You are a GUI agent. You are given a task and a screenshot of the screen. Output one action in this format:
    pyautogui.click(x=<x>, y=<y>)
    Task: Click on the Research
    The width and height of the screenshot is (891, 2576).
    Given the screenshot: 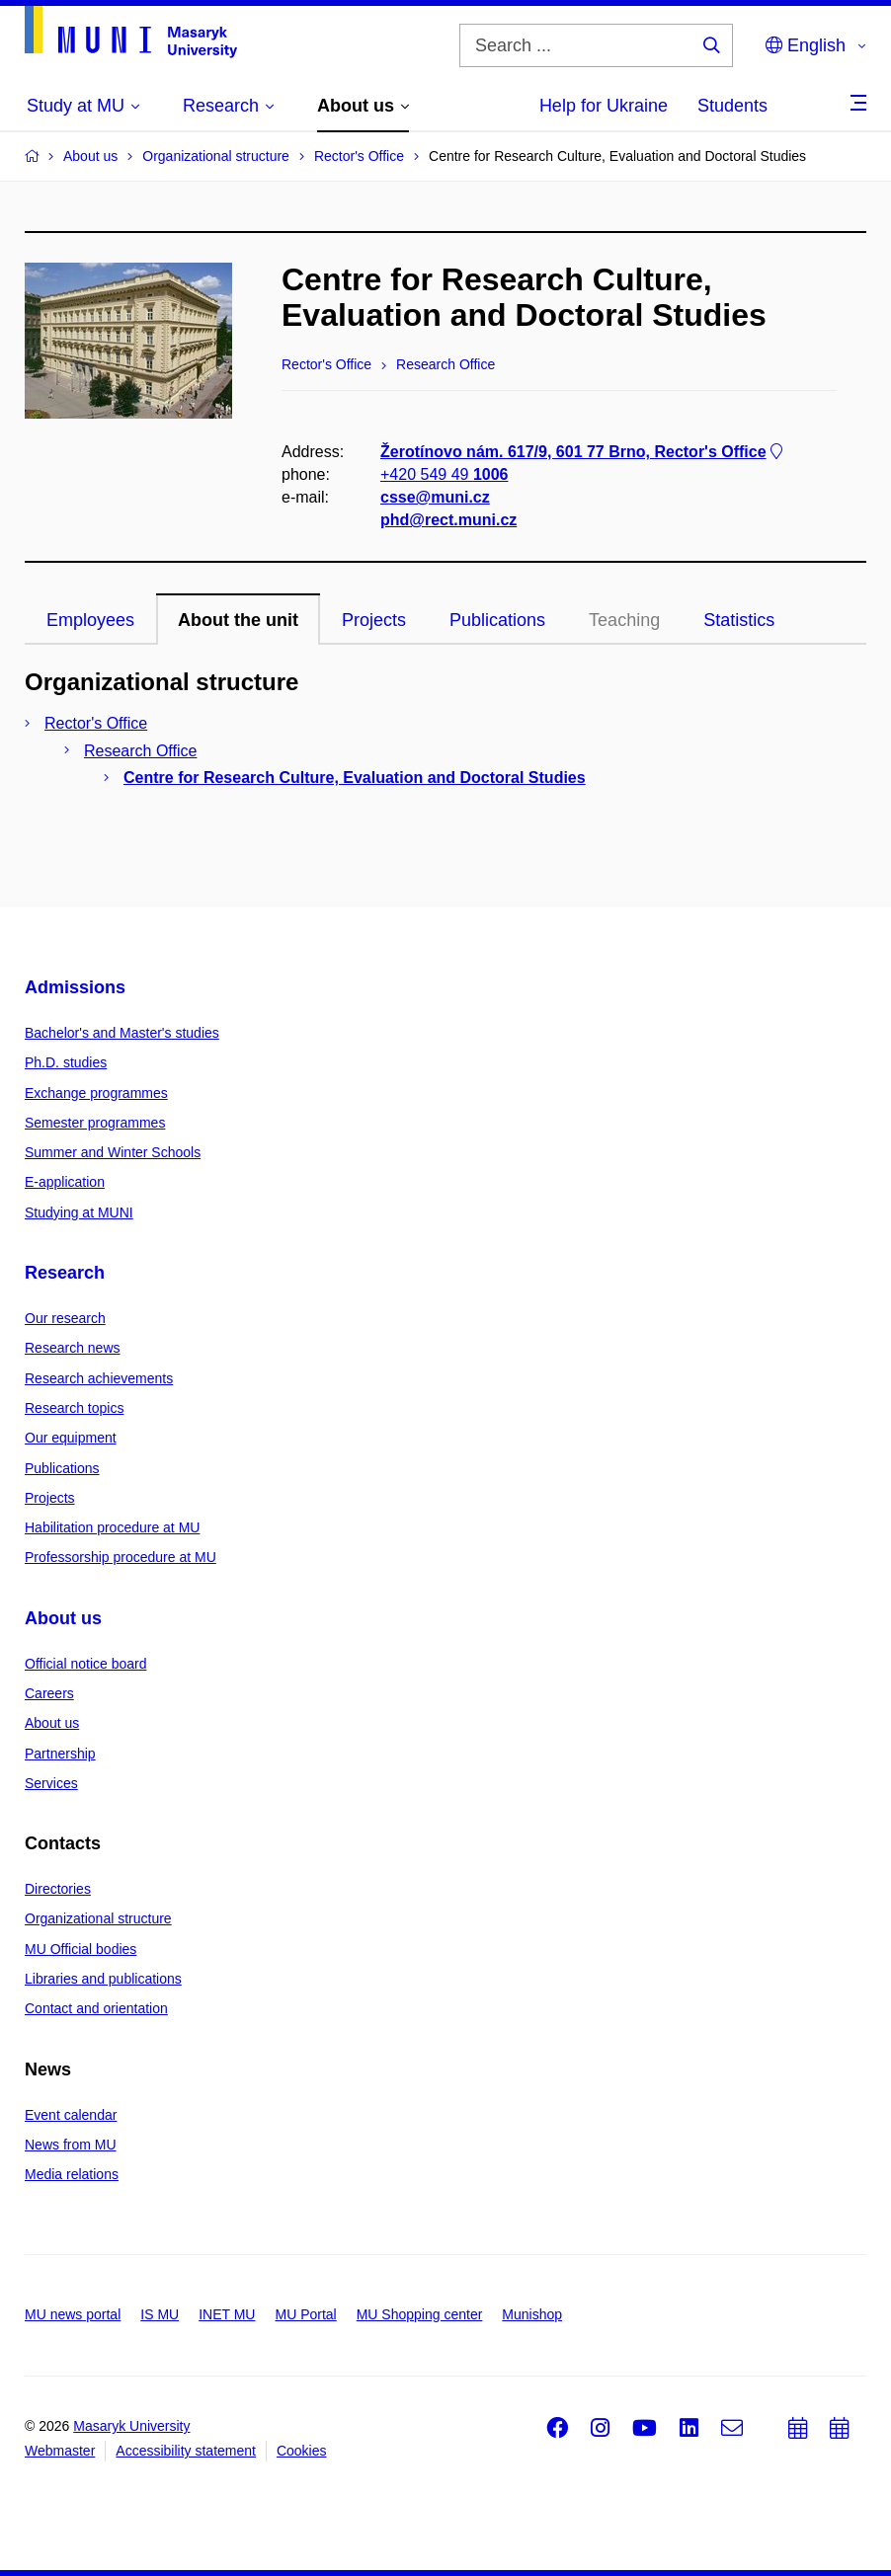 What is the action you would take?
    pyautogui.click(x=65, y=1273)
    